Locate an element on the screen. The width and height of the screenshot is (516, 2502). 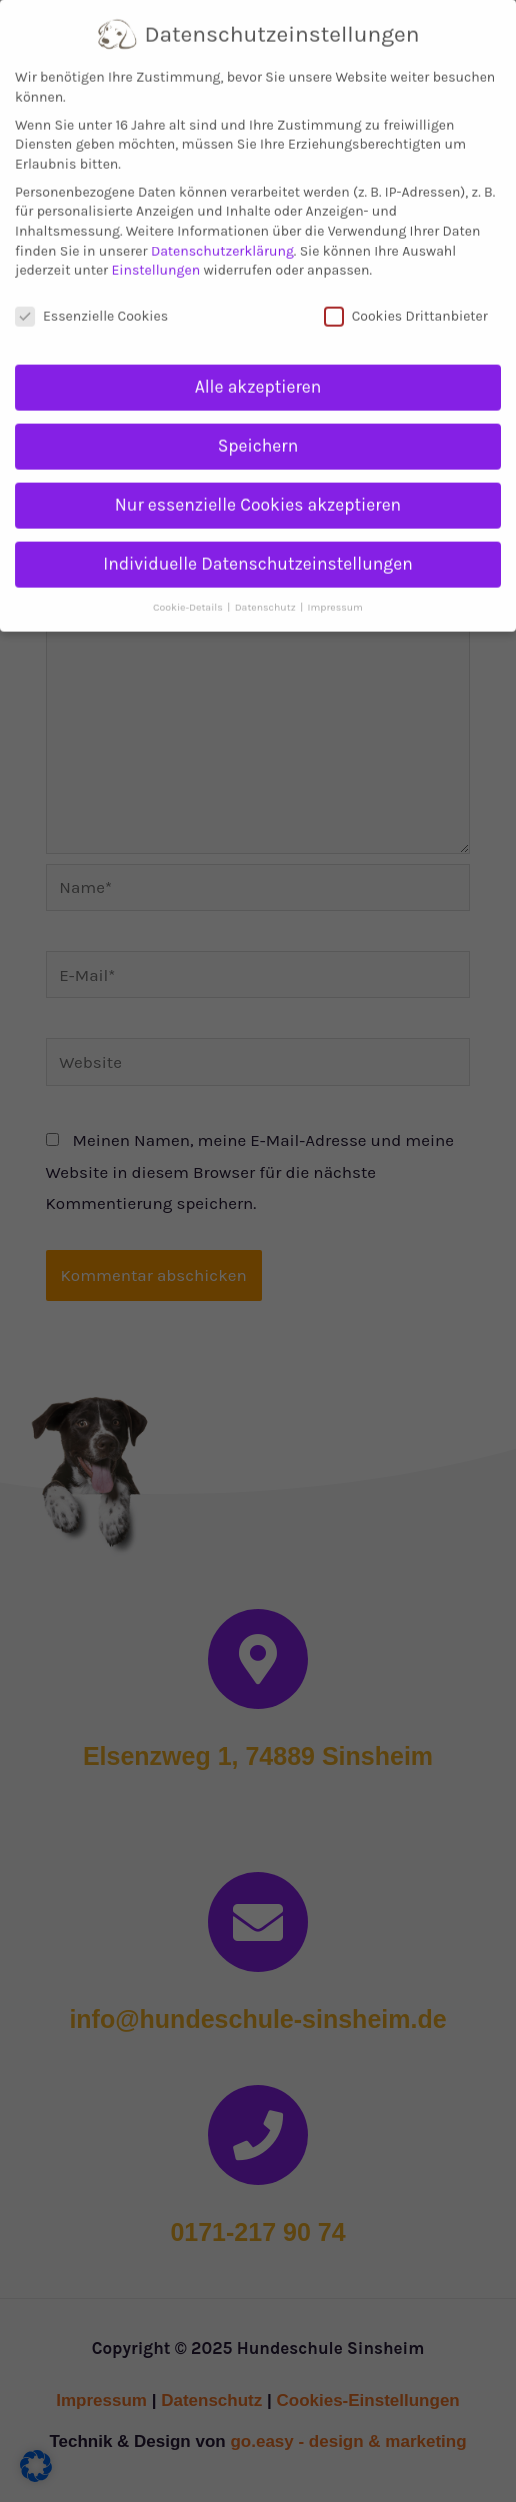
Einstellungen is located at coordinates (155, 252).